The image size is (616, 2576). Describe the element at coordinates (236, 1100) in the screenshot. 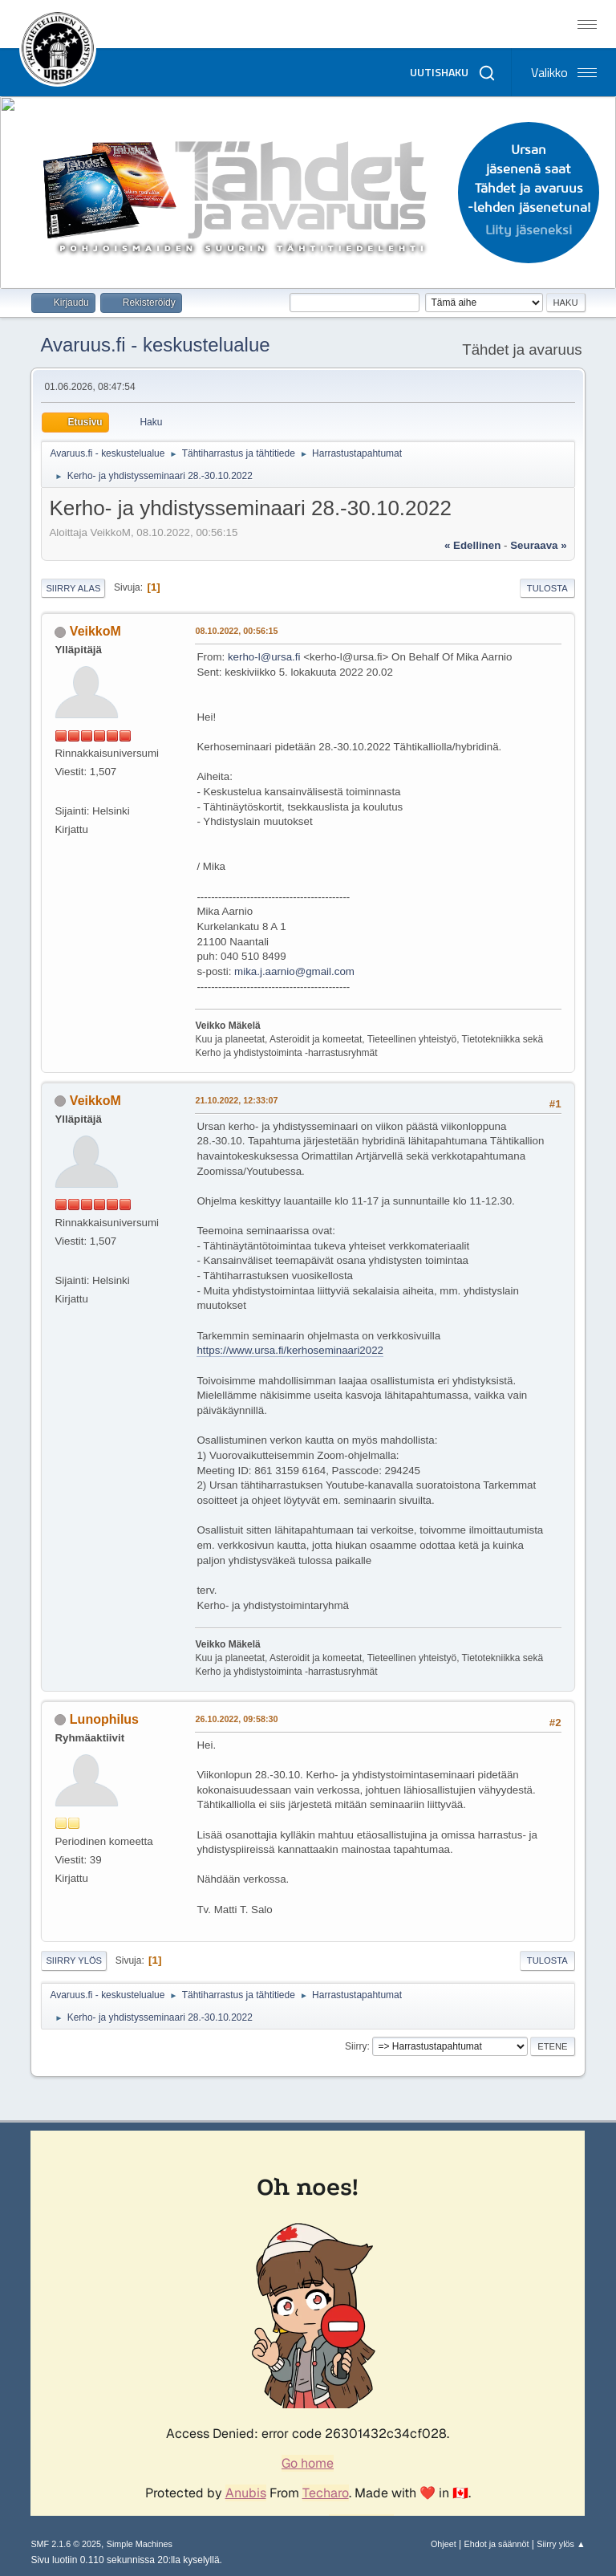

I see `21.10.2022, 12:33:07` at that location.